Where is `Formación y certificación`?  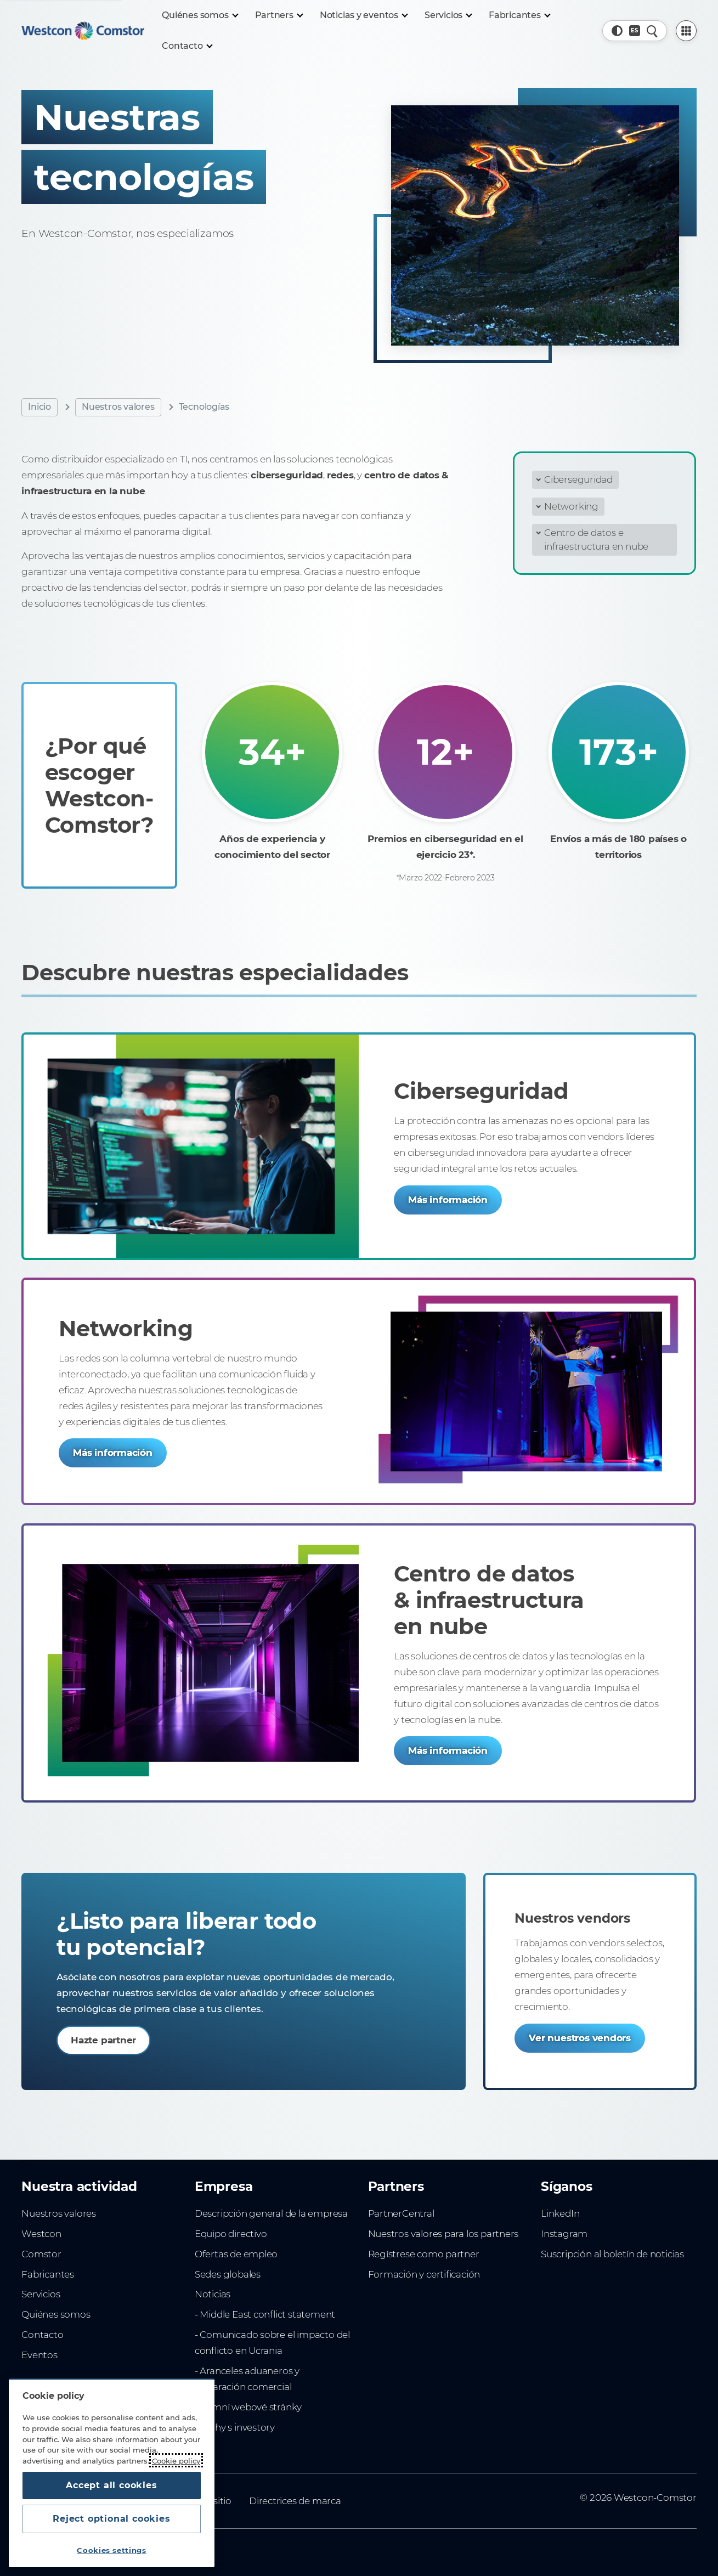
Formación y certificación is located at coordinates (424, 2274).